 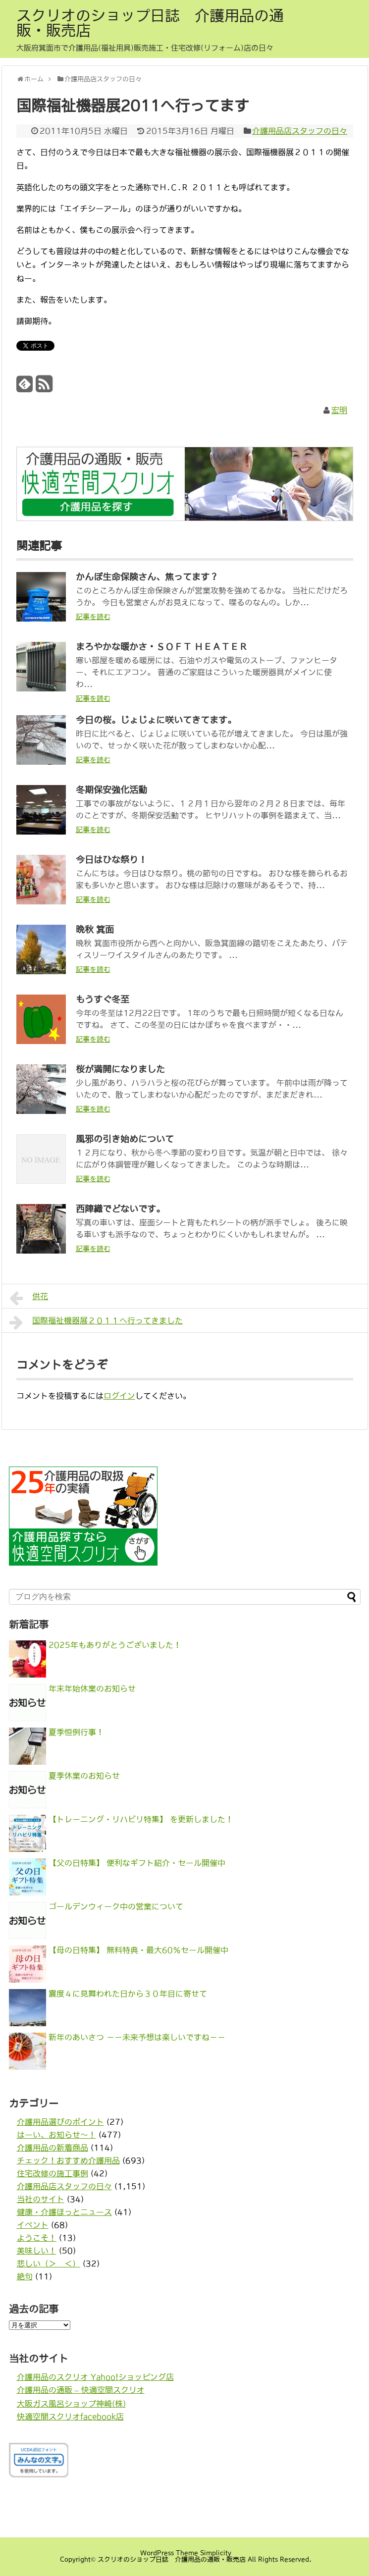 I want to click on 年末年始休業のお知らせ, so click(x=92, y=1688).